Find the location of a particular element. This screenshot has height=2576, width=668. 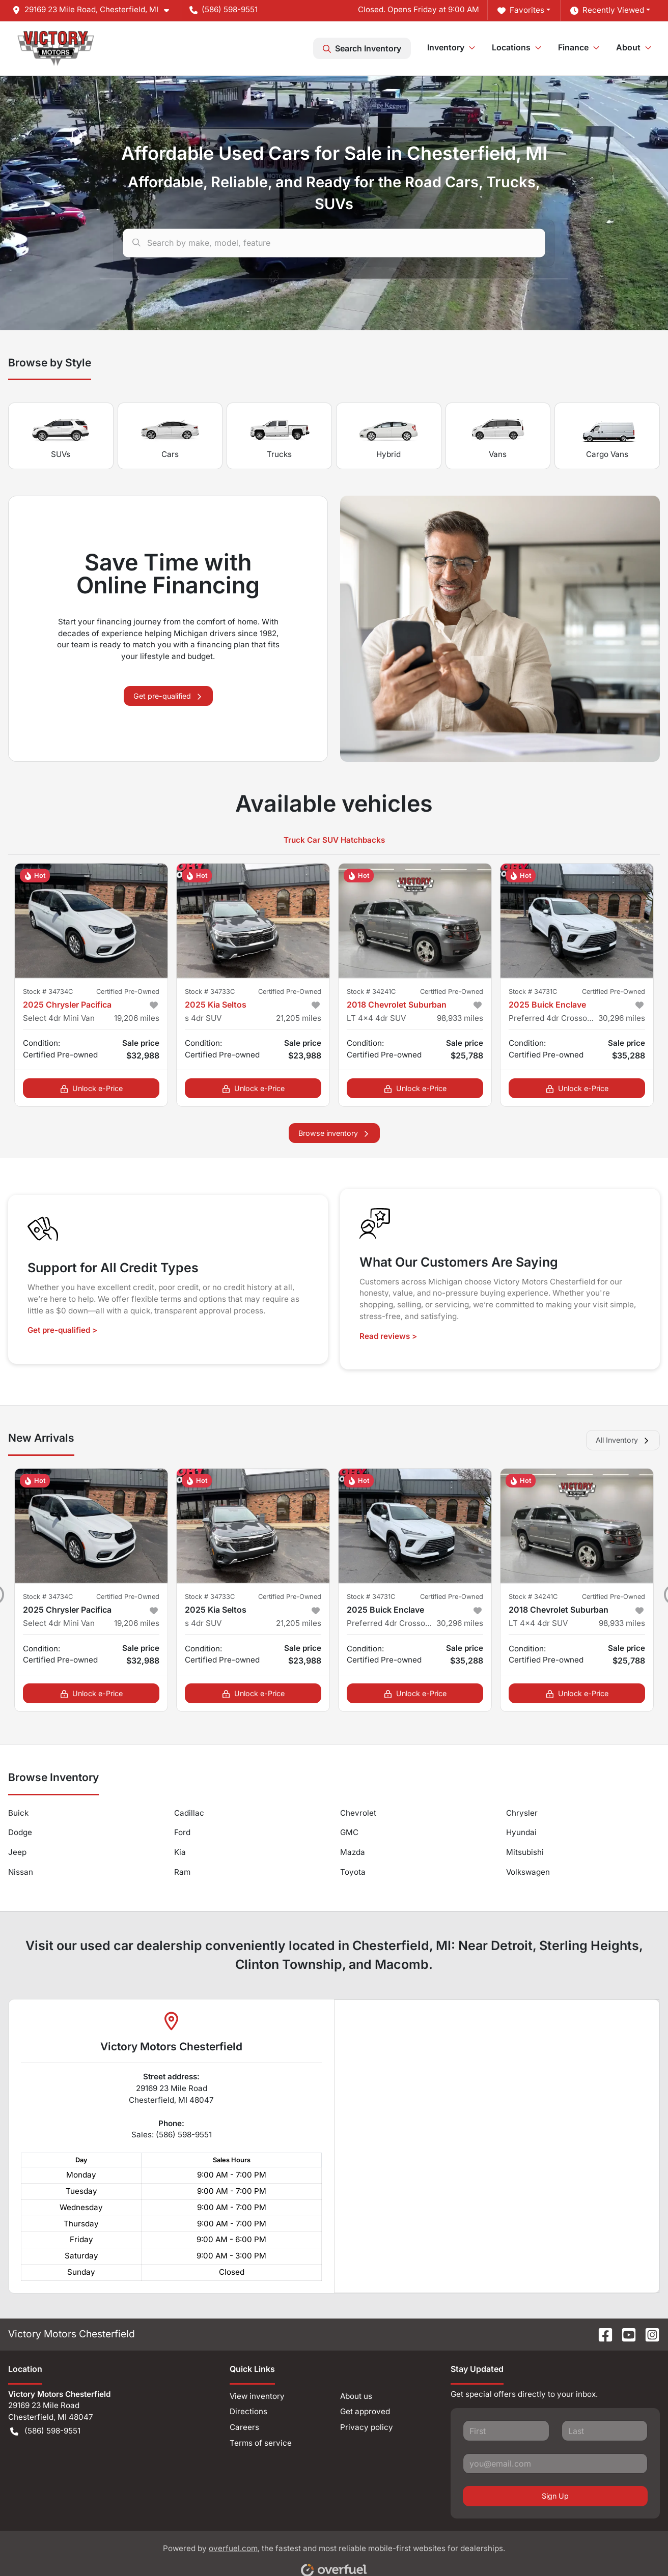

Dodge is located at coordinates (20, 1832).